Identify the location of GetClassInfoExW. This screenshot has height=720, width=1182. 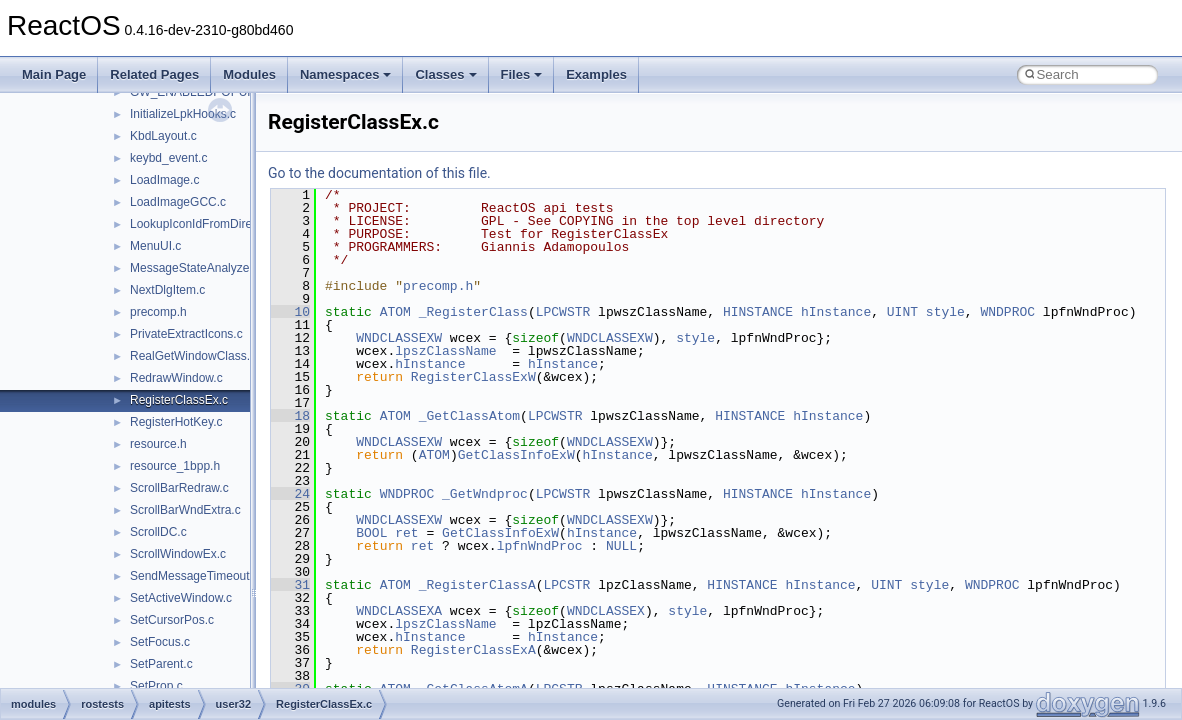
(516, 455).